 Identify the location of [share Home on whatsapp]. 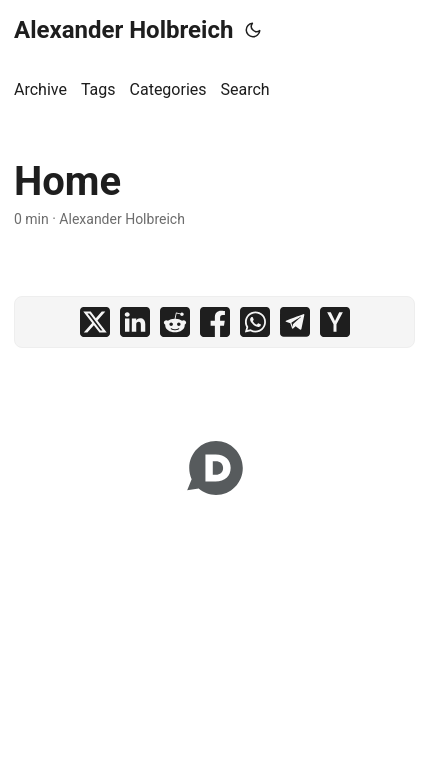
(255, 322).